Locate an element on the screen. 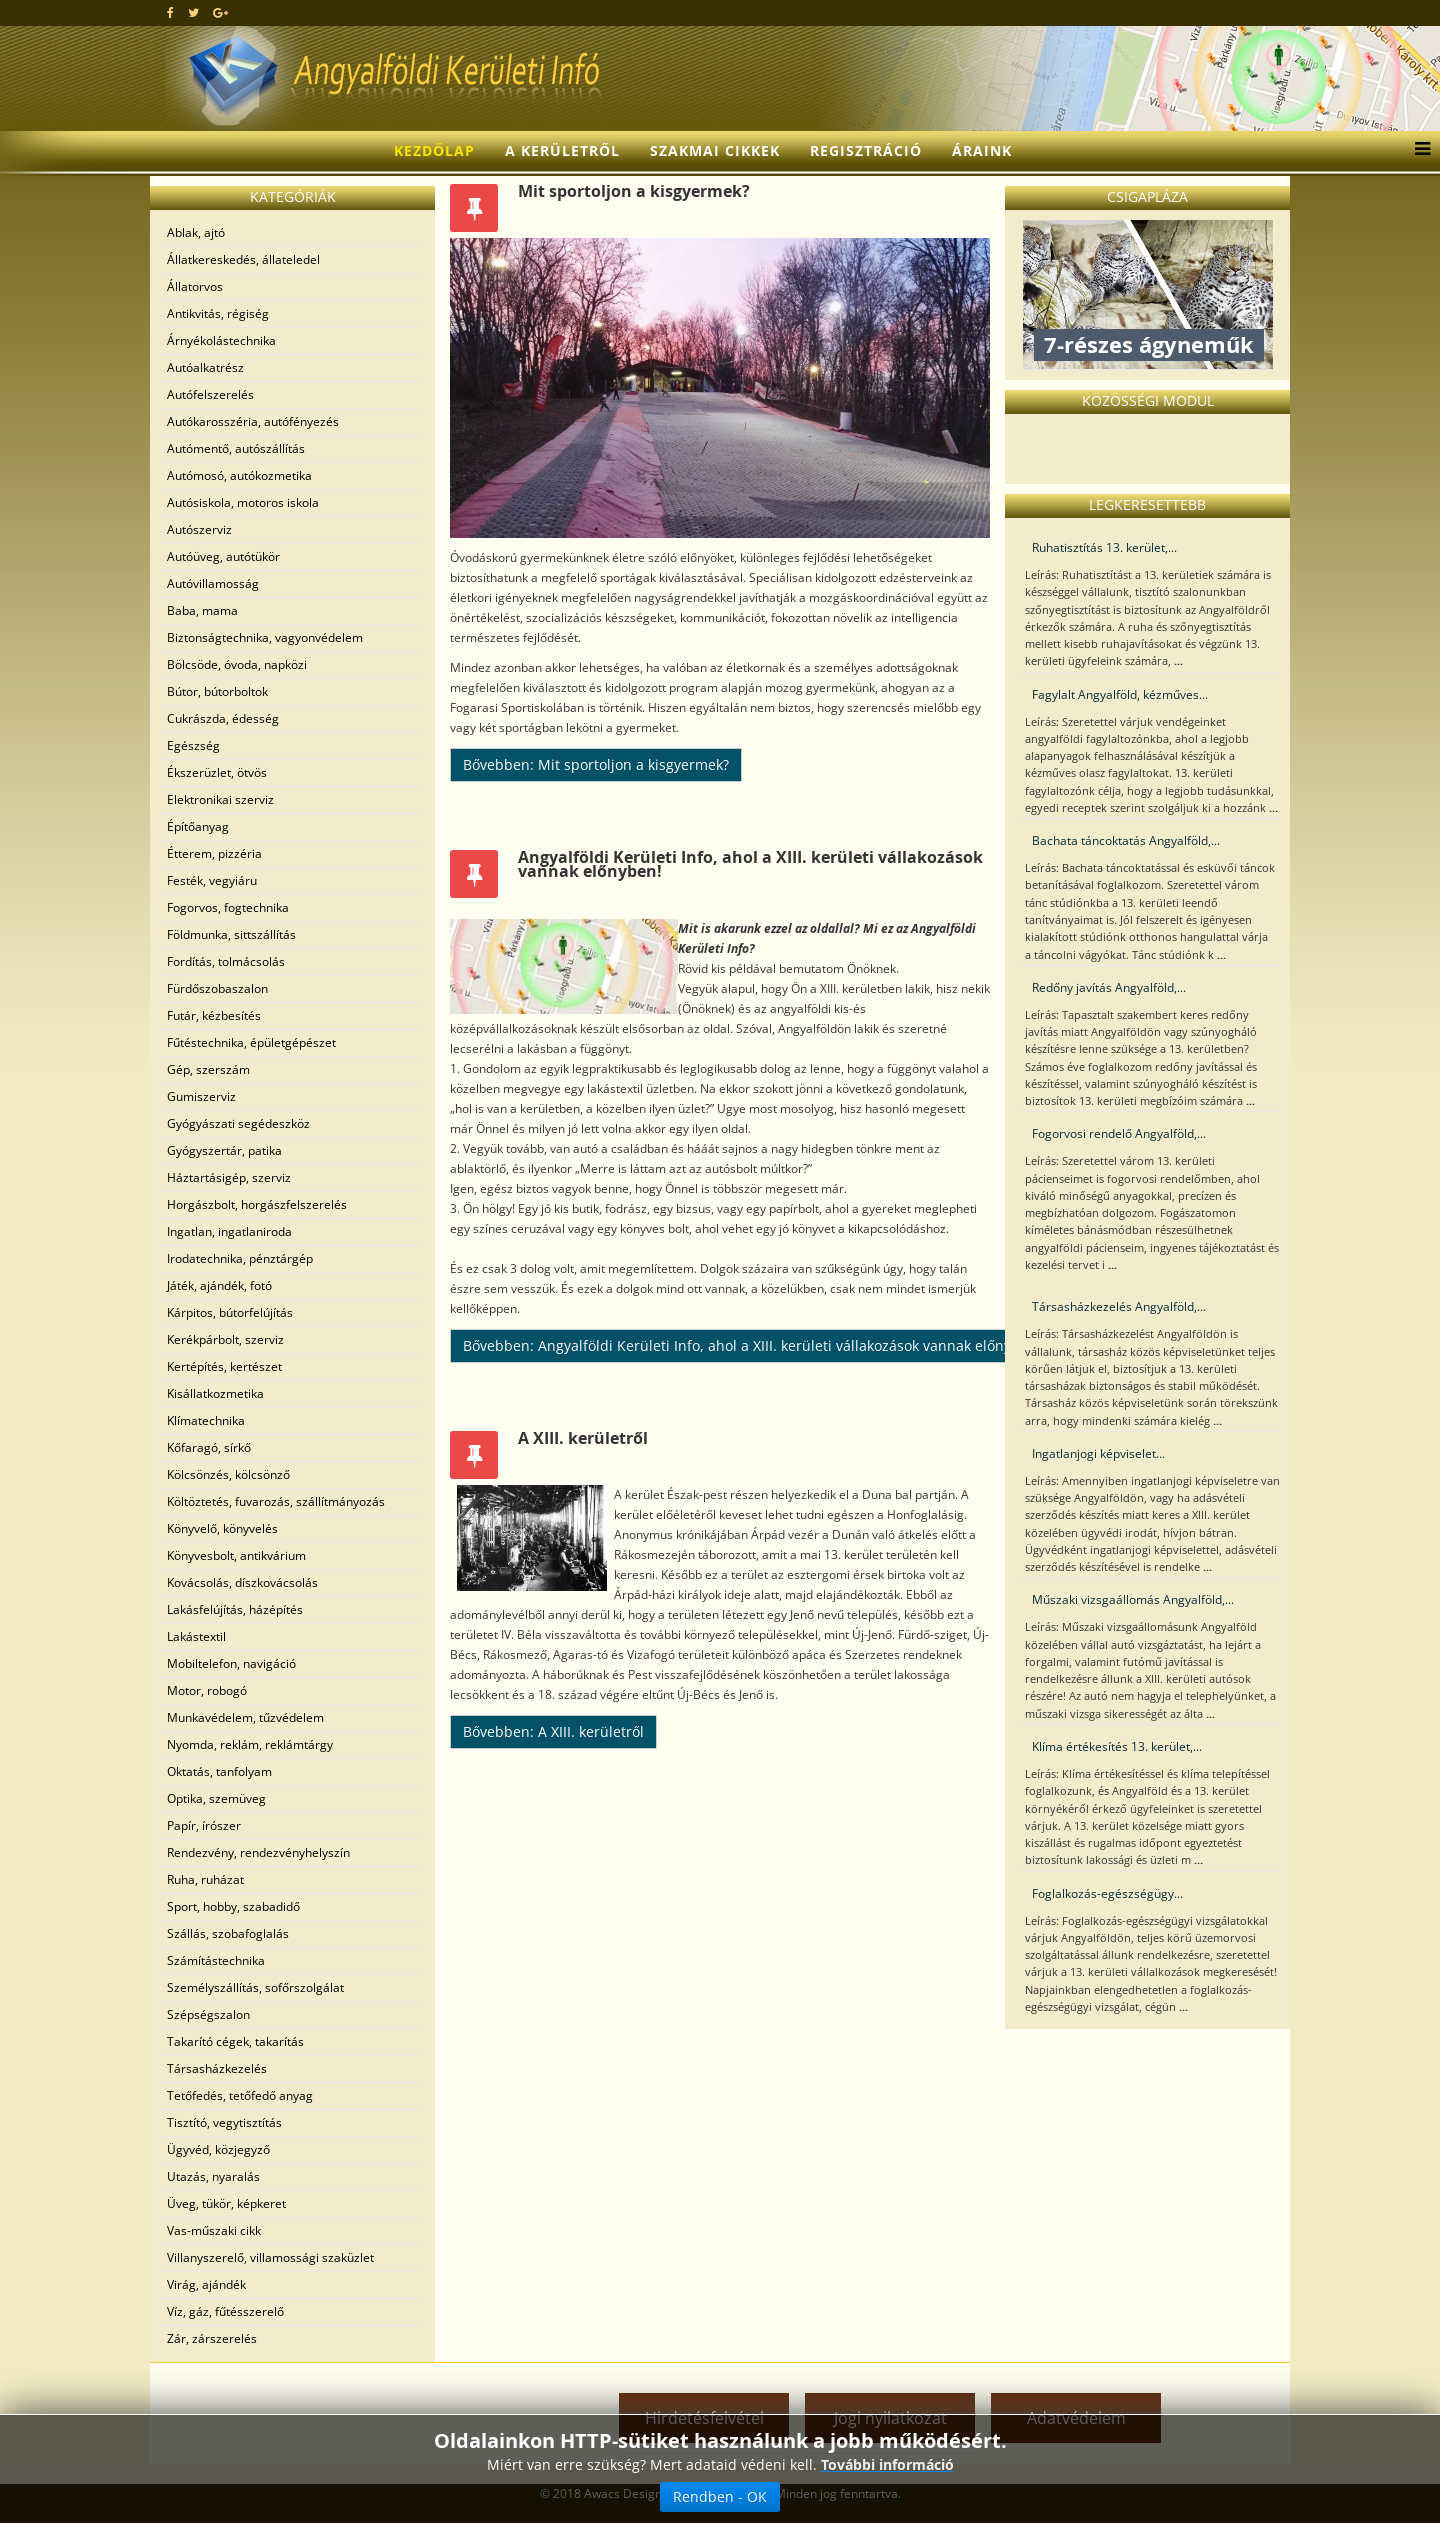 The width and height of the screenshot is (1440, 2524). Redőny javítás Angyalföld,... is located at coordinates (1109, 987).